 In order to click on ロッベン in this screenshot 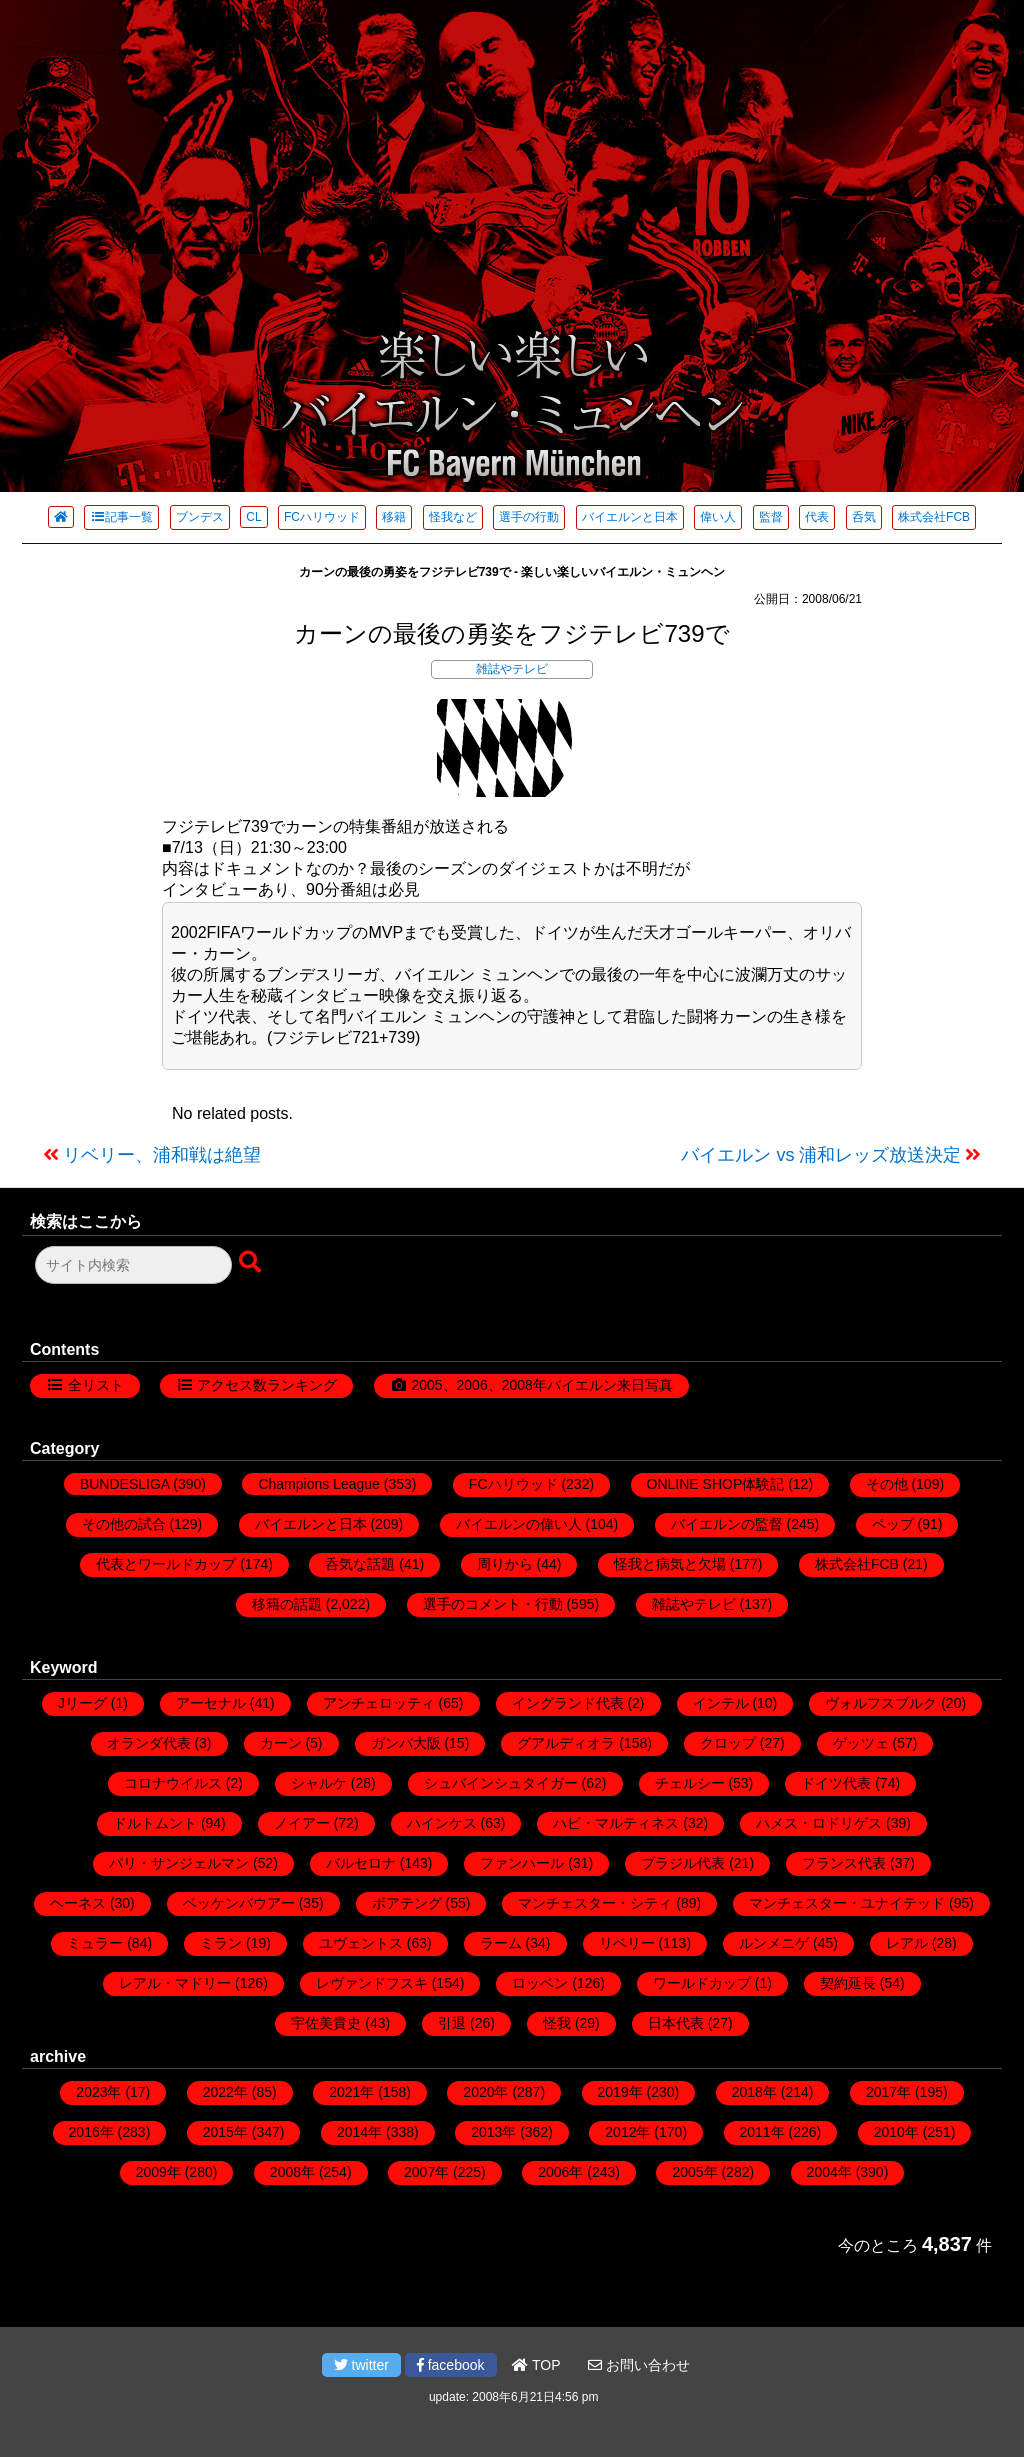, I will do `click(540, 1983)`.